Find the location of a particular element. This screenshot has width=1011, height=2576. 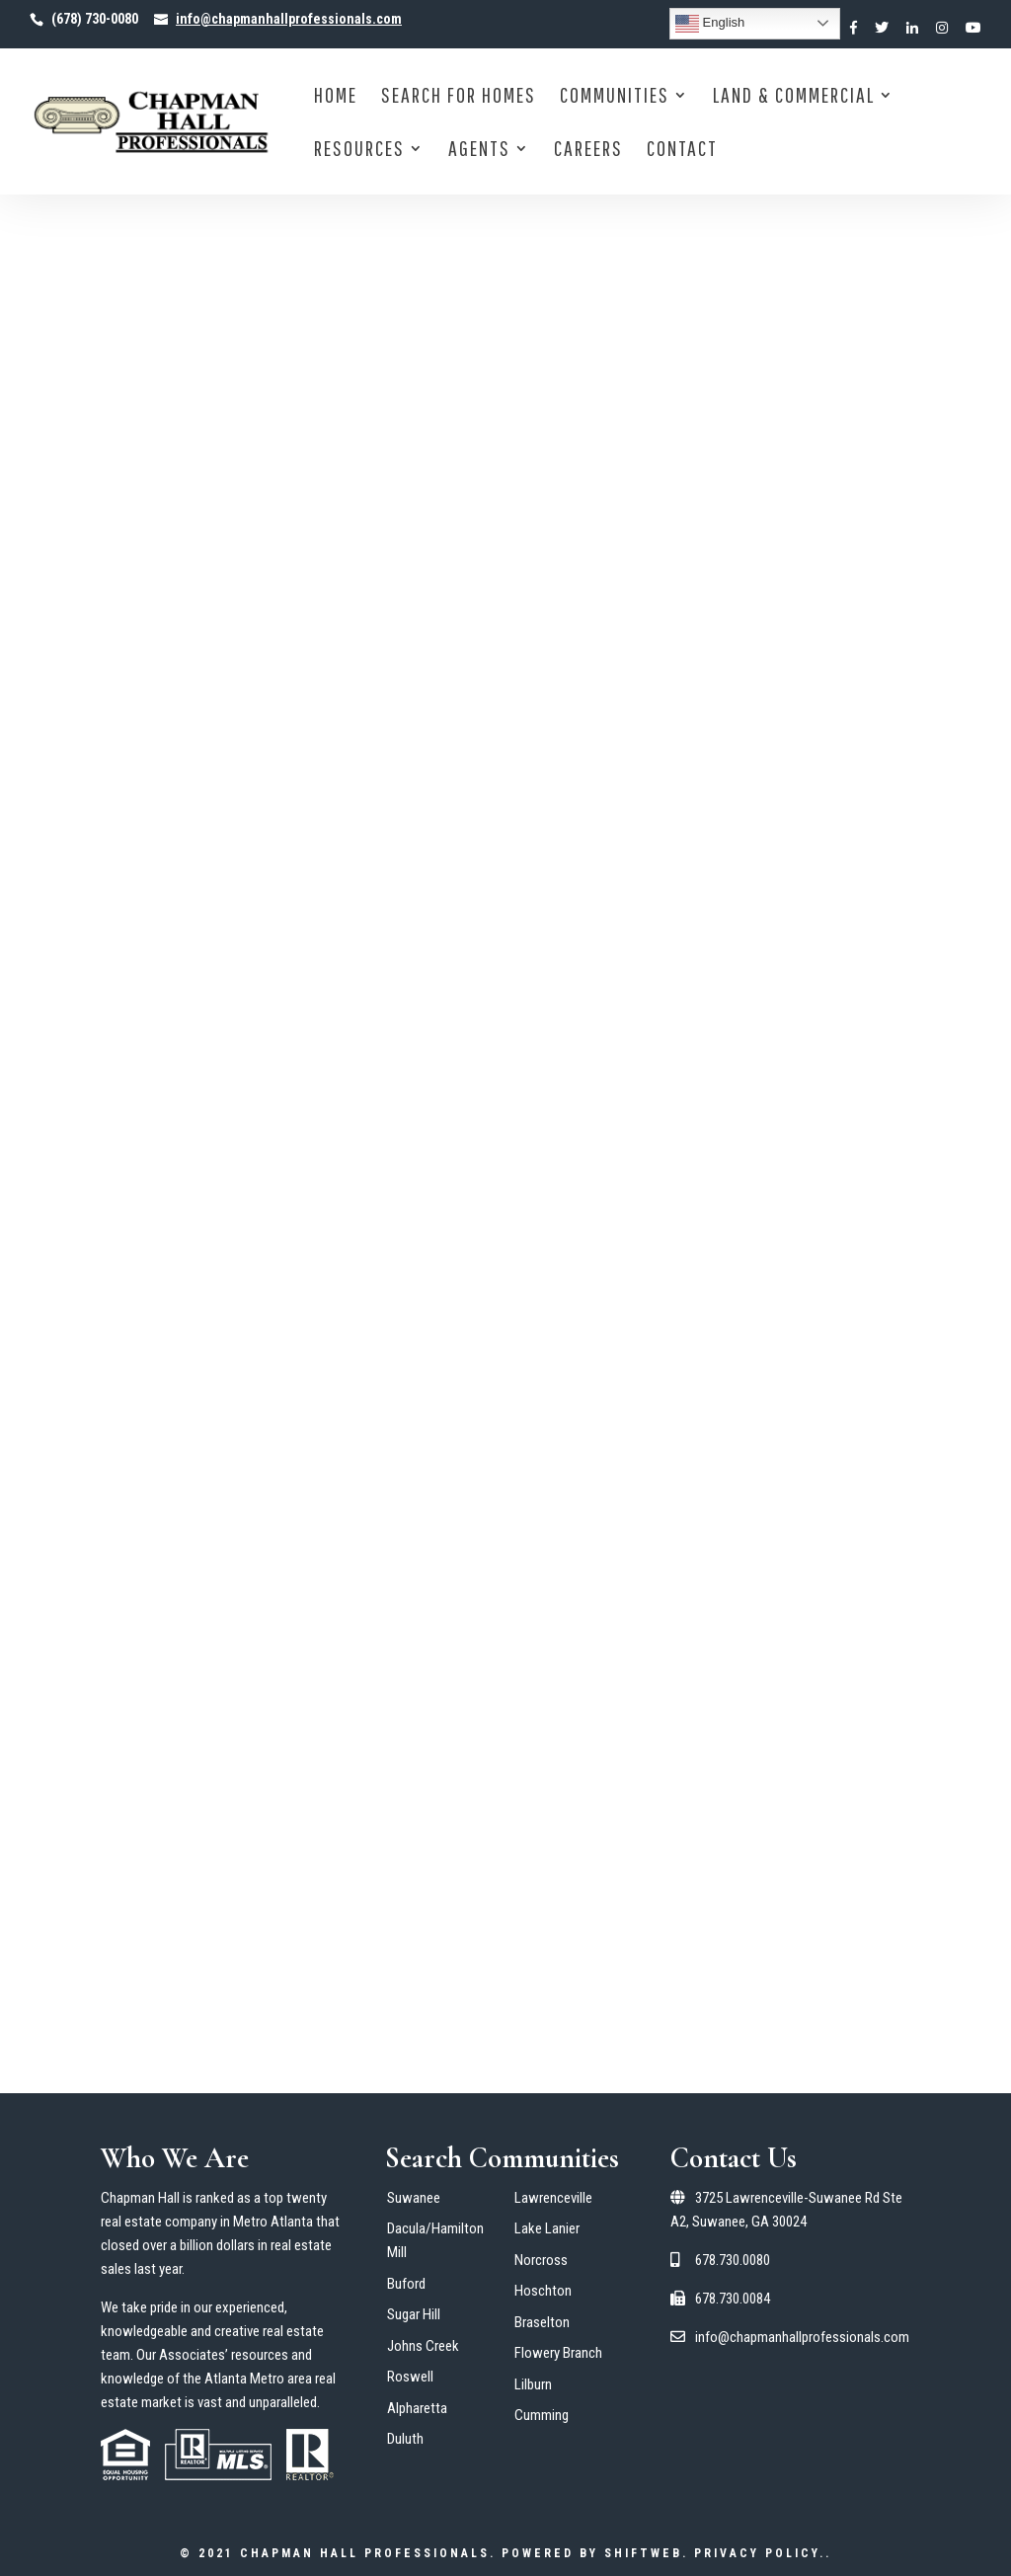

Duluth is located at coordinates (405, 2439).